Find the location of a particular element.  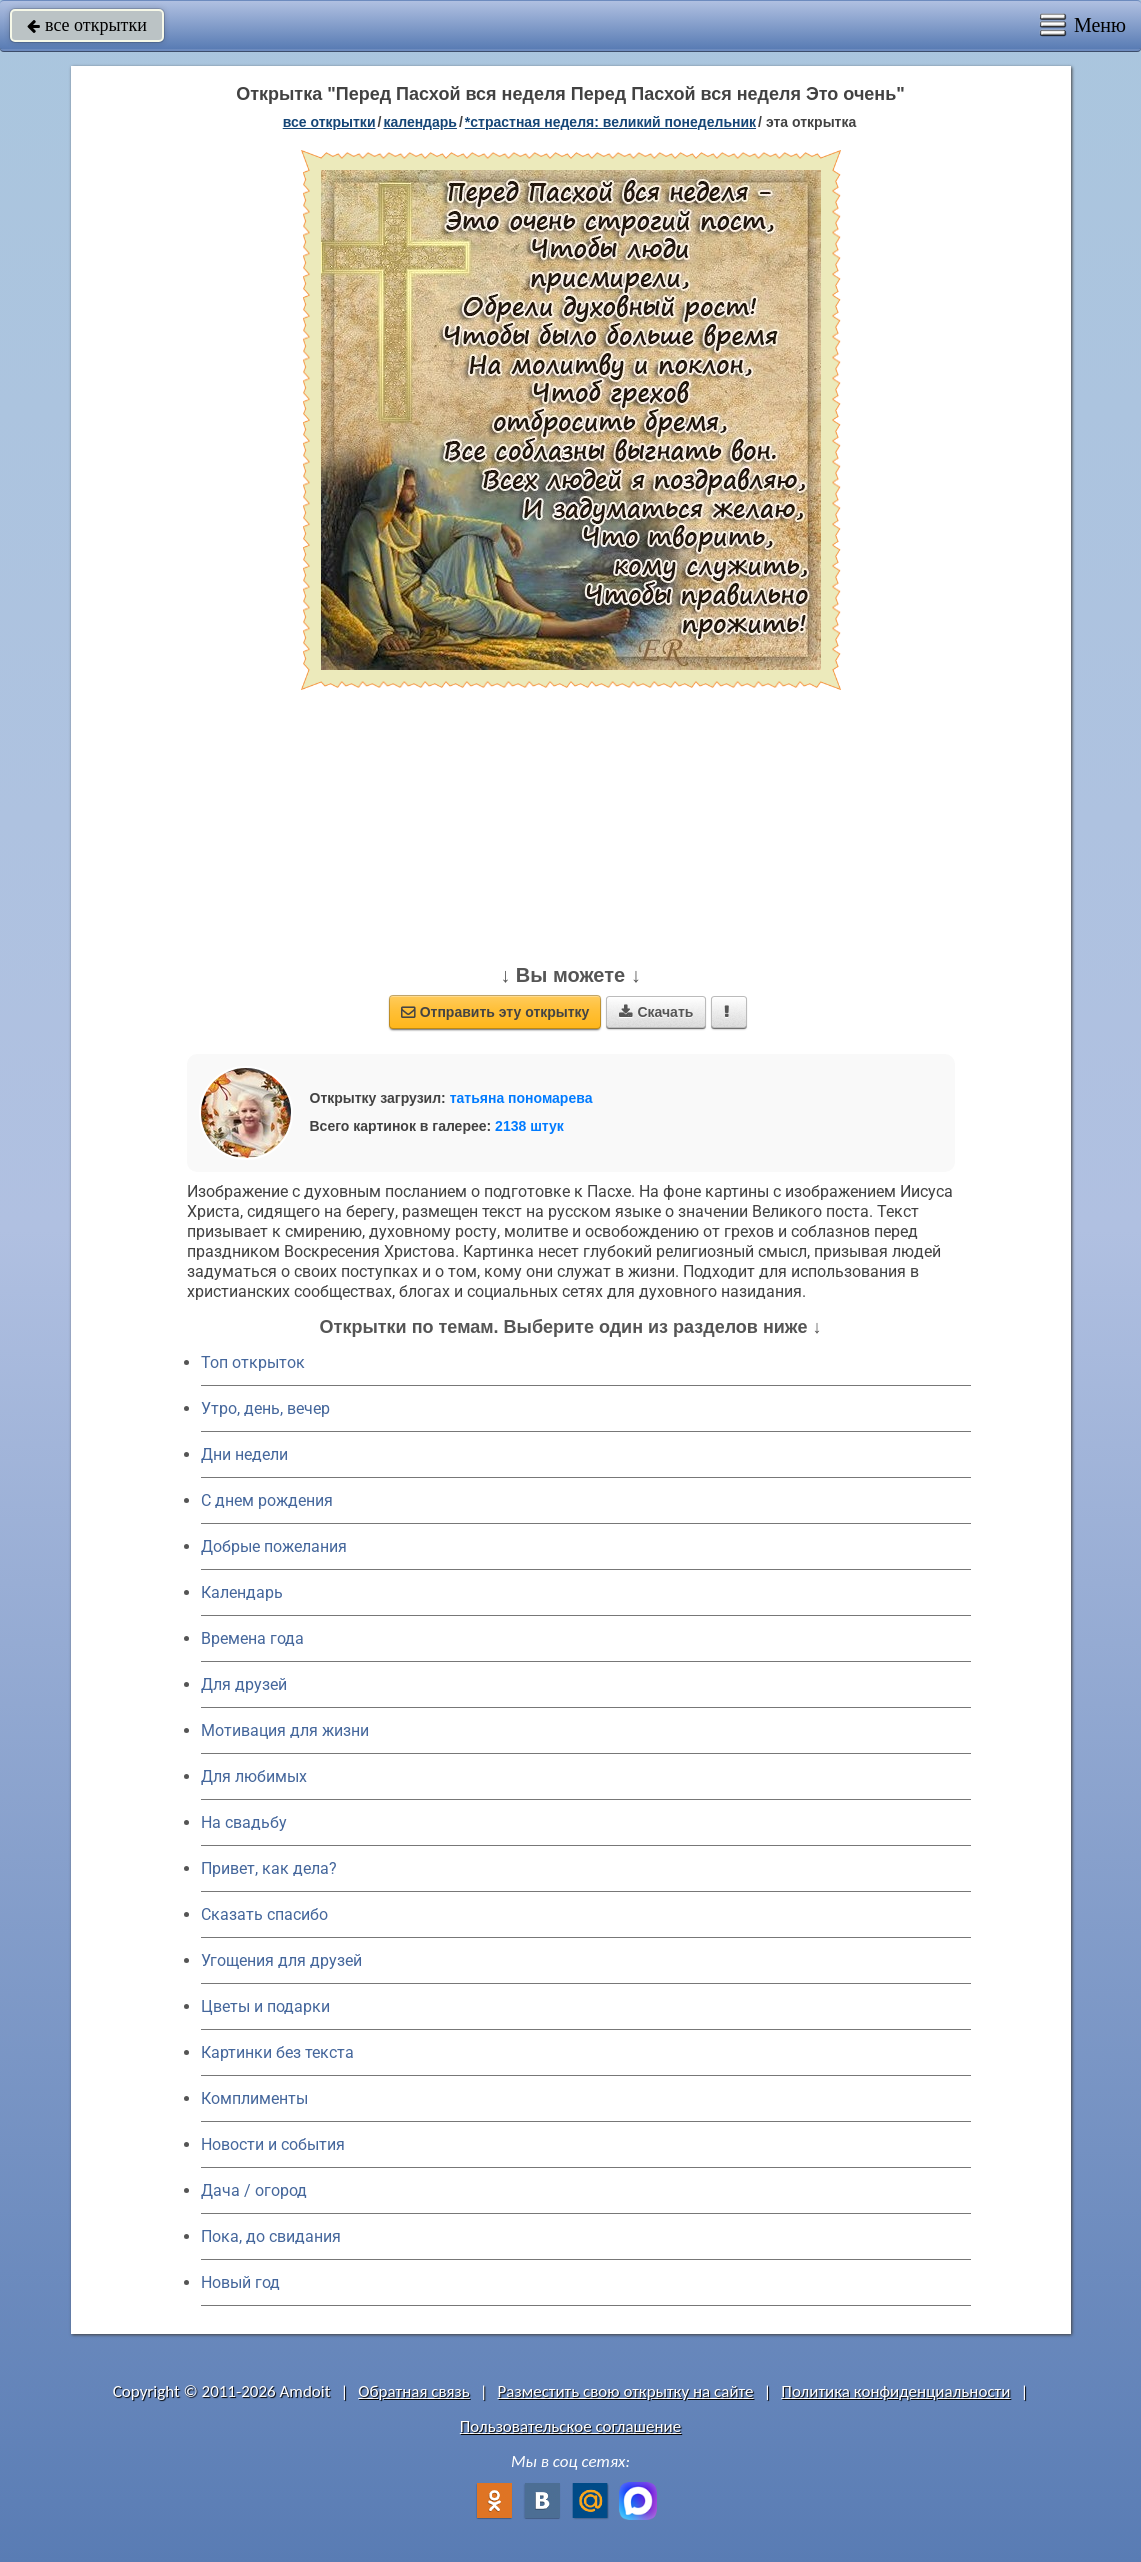

Пока, до свидания is located at coordinates (271, 2236).